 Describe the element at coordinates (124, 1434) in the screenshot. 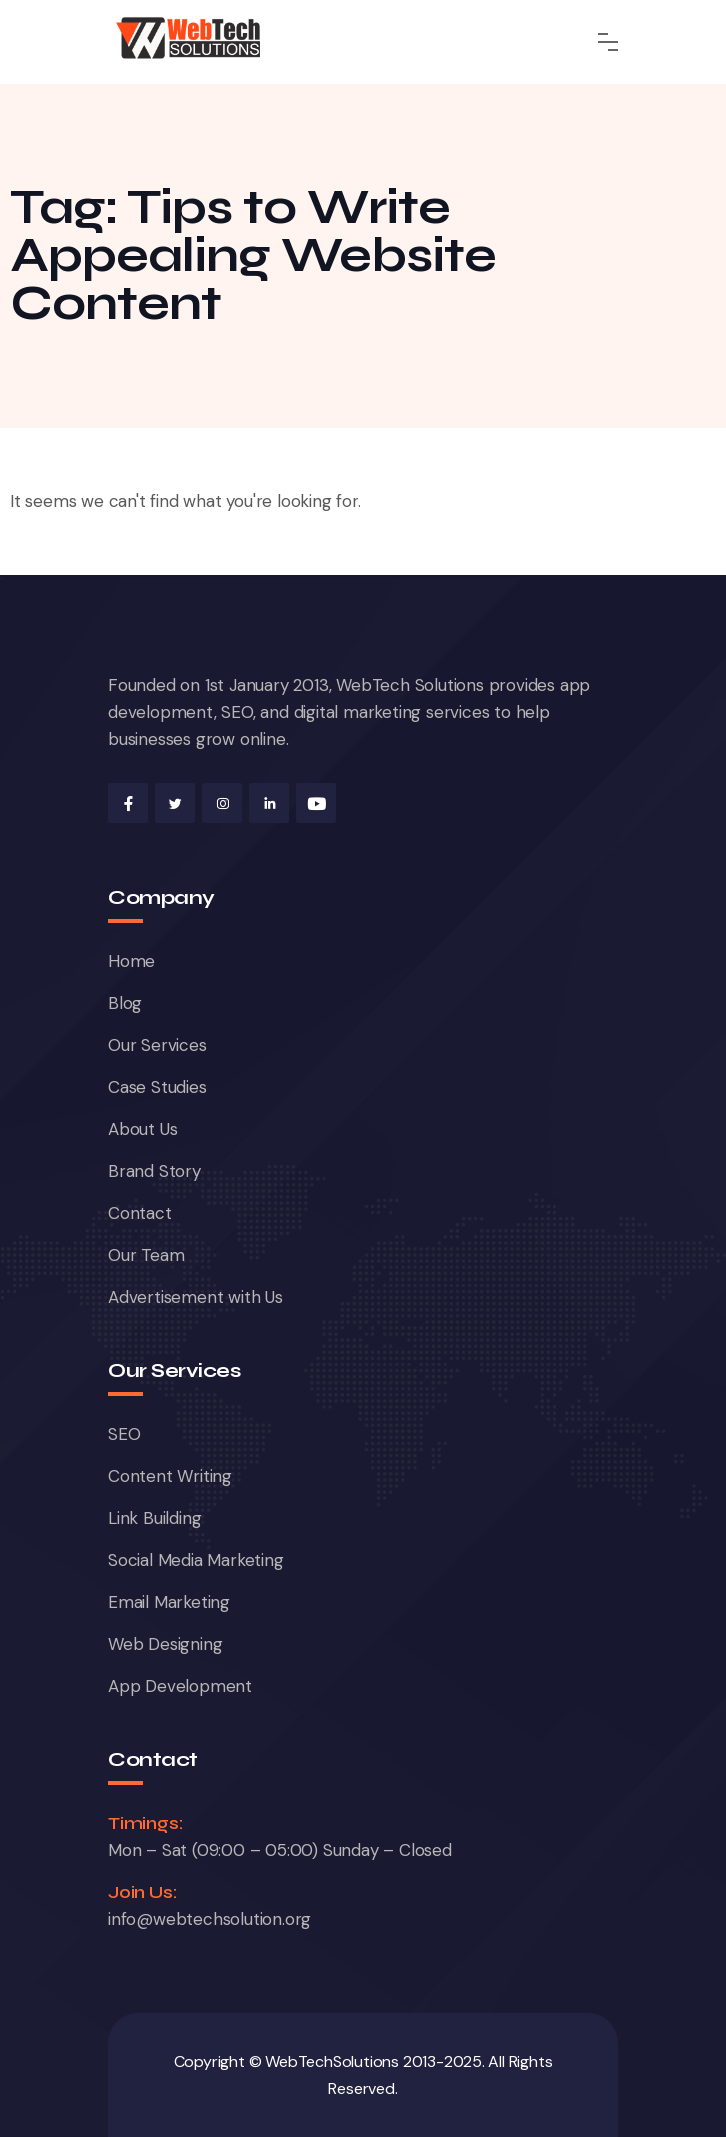

I see `SEO` at that location.